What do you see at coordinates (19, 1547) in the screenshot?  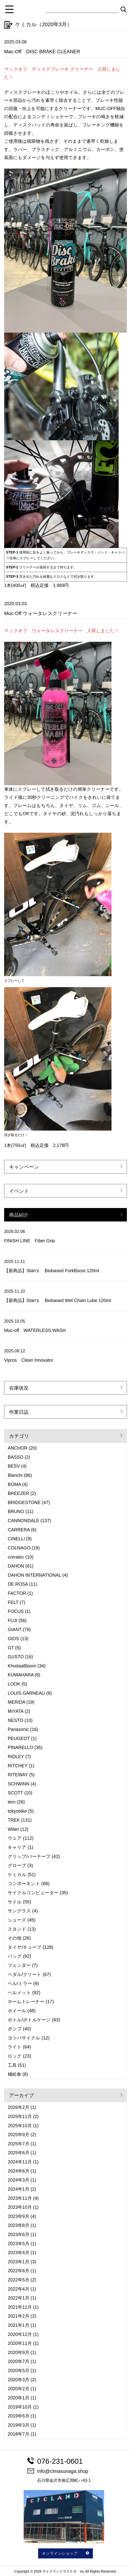 I see `COLNAGO` at bounding box center [19, 1547].